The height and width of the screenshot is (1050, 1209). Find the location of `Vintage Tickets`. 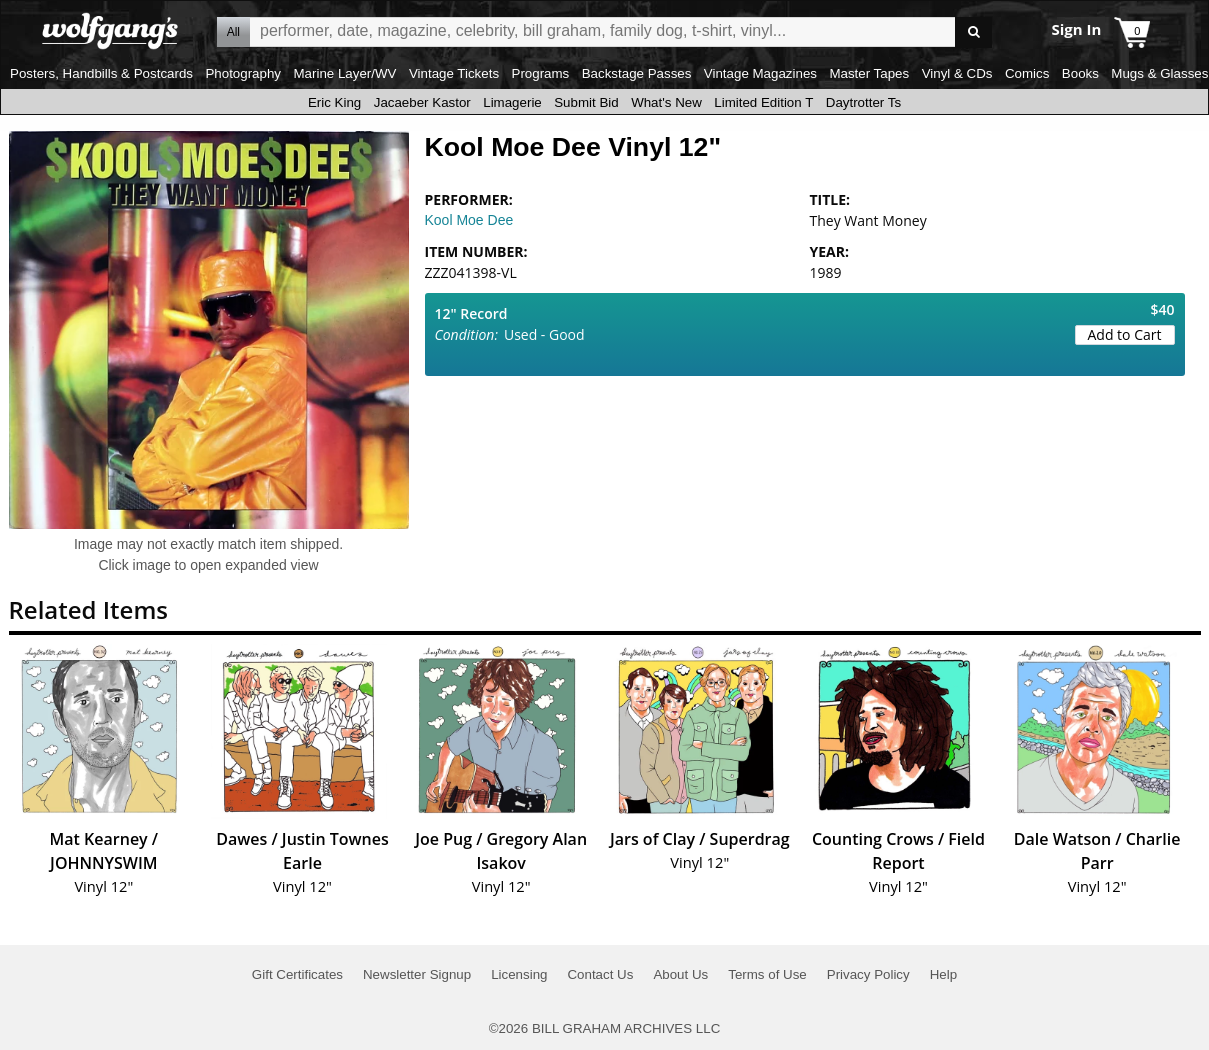

Vintage Tickets is located at coordinates (454, 73).